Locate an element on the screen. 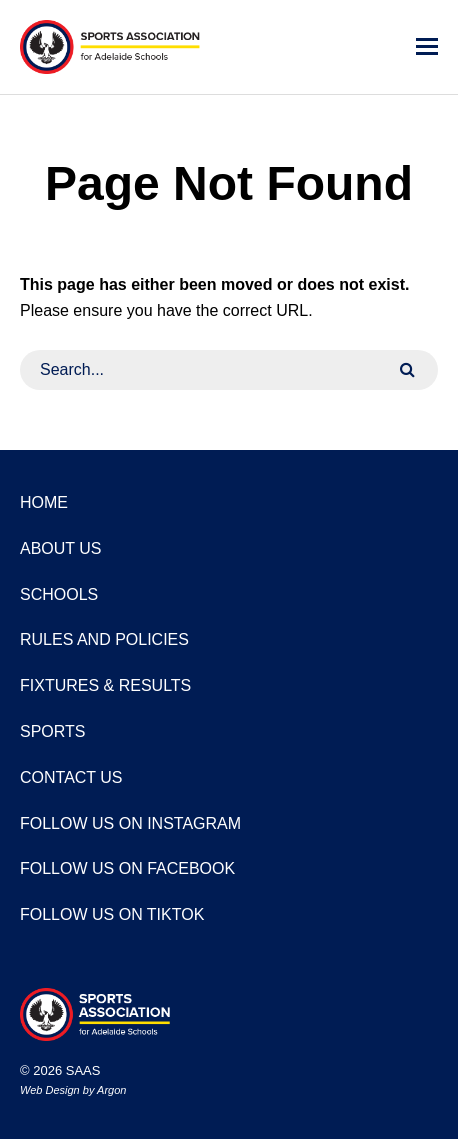 The height and width of the screenshot is (1139, 458). Follow us on TikTok is located at coordinates (112, 914).